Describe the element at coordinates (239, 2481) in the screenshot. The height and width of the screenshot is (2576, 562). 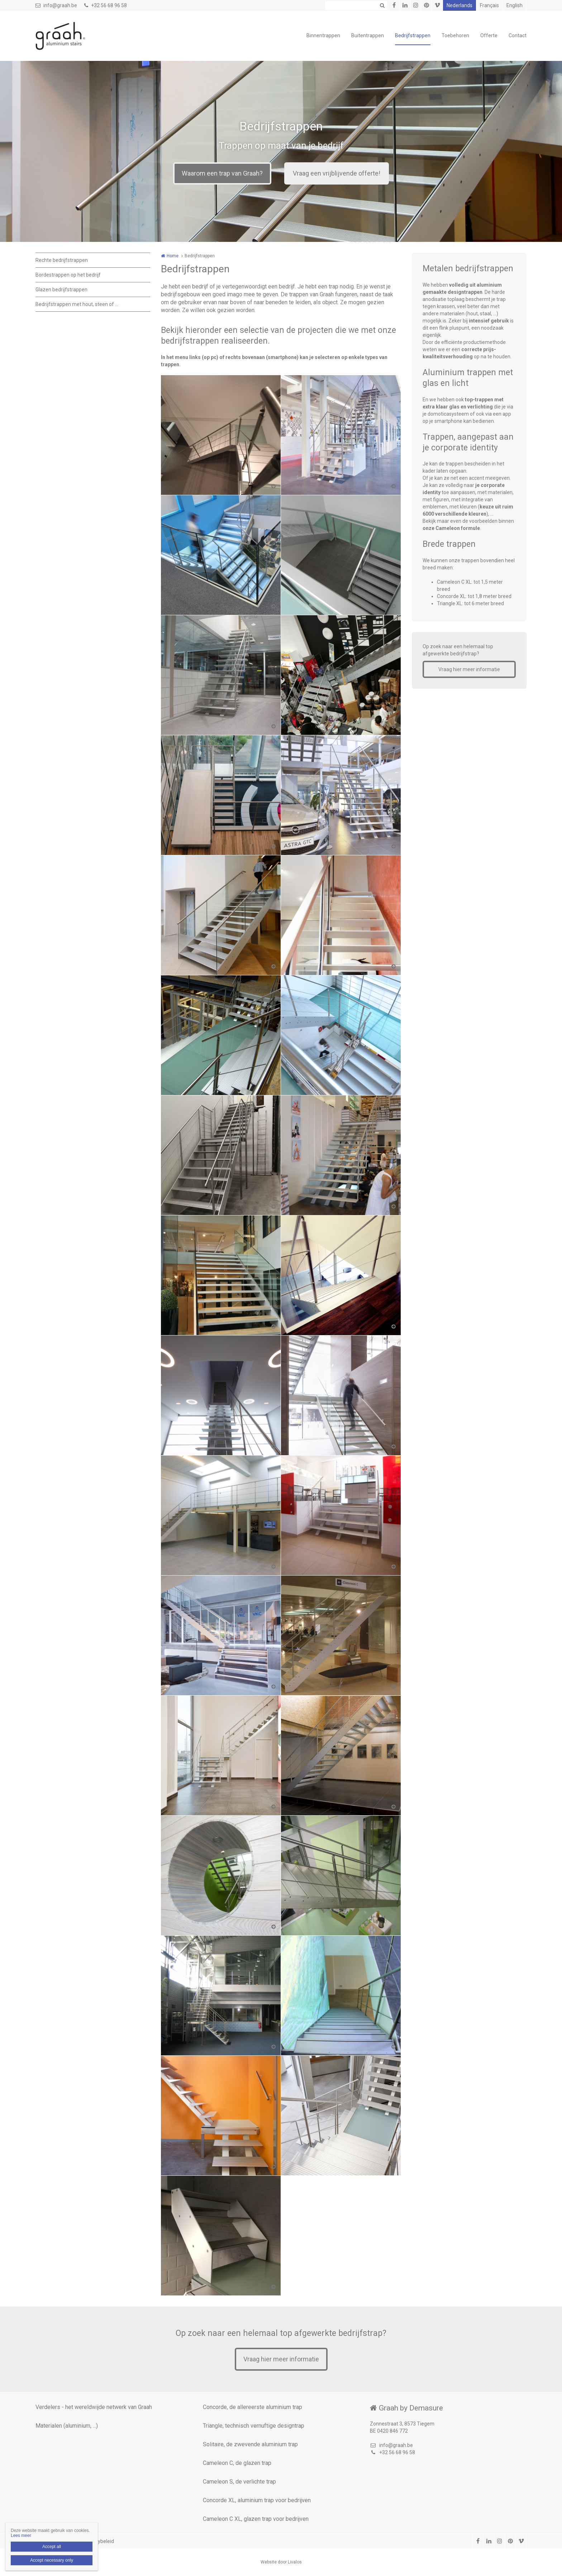
I see `Cameleon S, de verlichte trap` at that location.